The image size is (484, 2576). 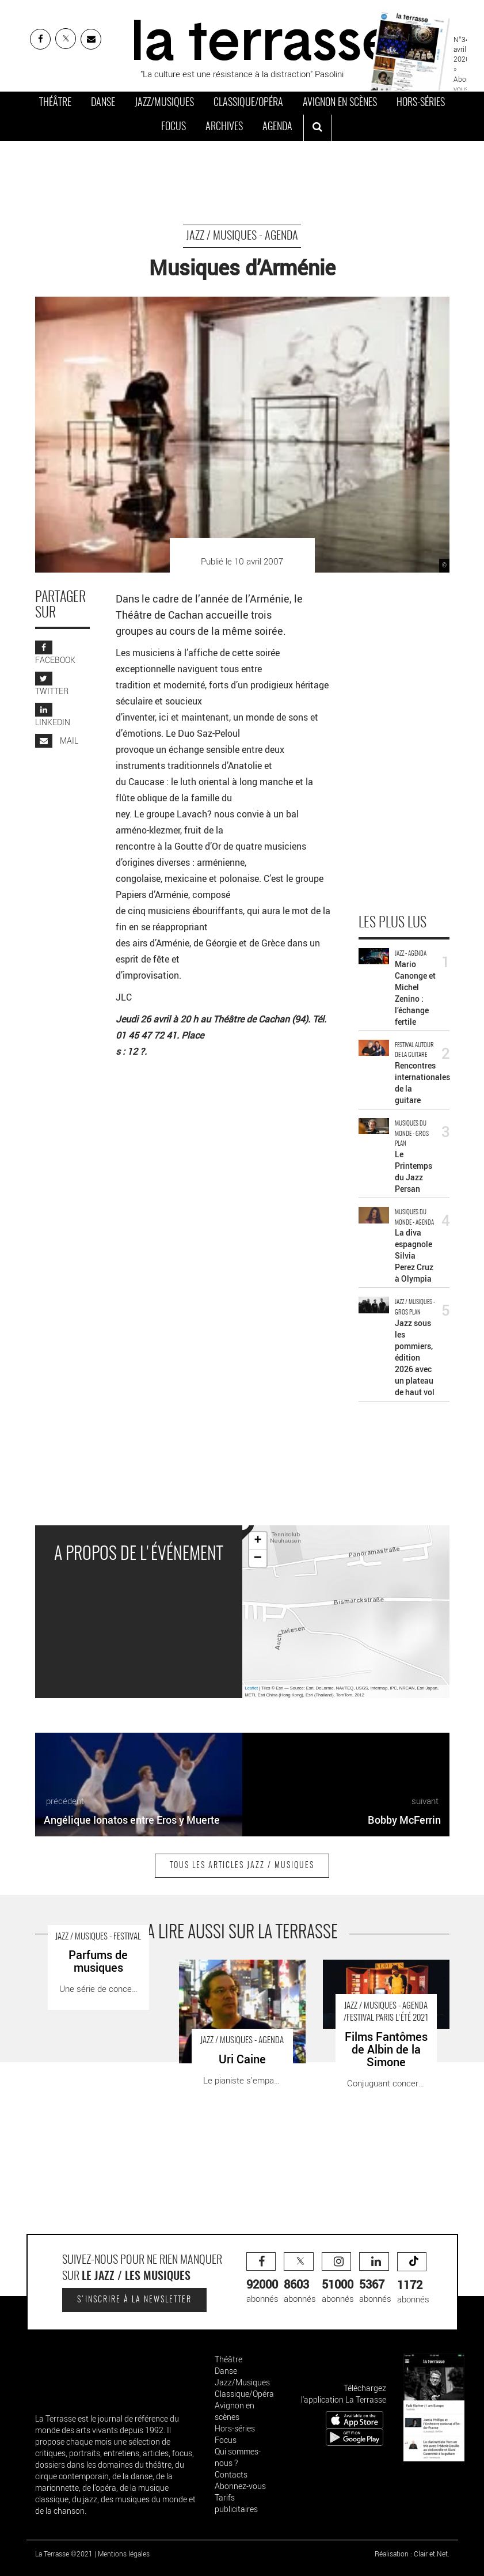 I want to click on Théâtre, so click(x=55, y=103).